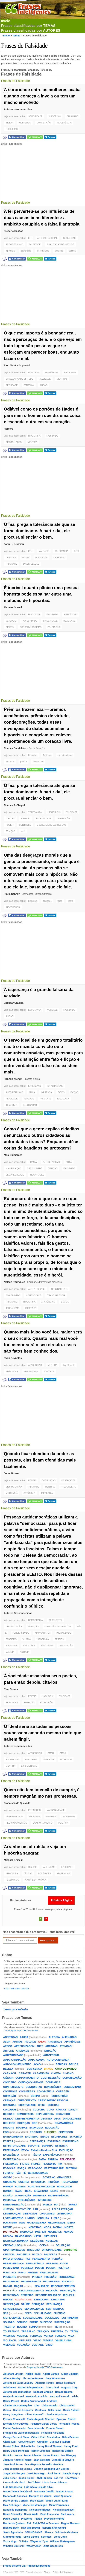  Describe the element at coordinates (38, 2236) in the screenshot. I see `NATAL` at that location.